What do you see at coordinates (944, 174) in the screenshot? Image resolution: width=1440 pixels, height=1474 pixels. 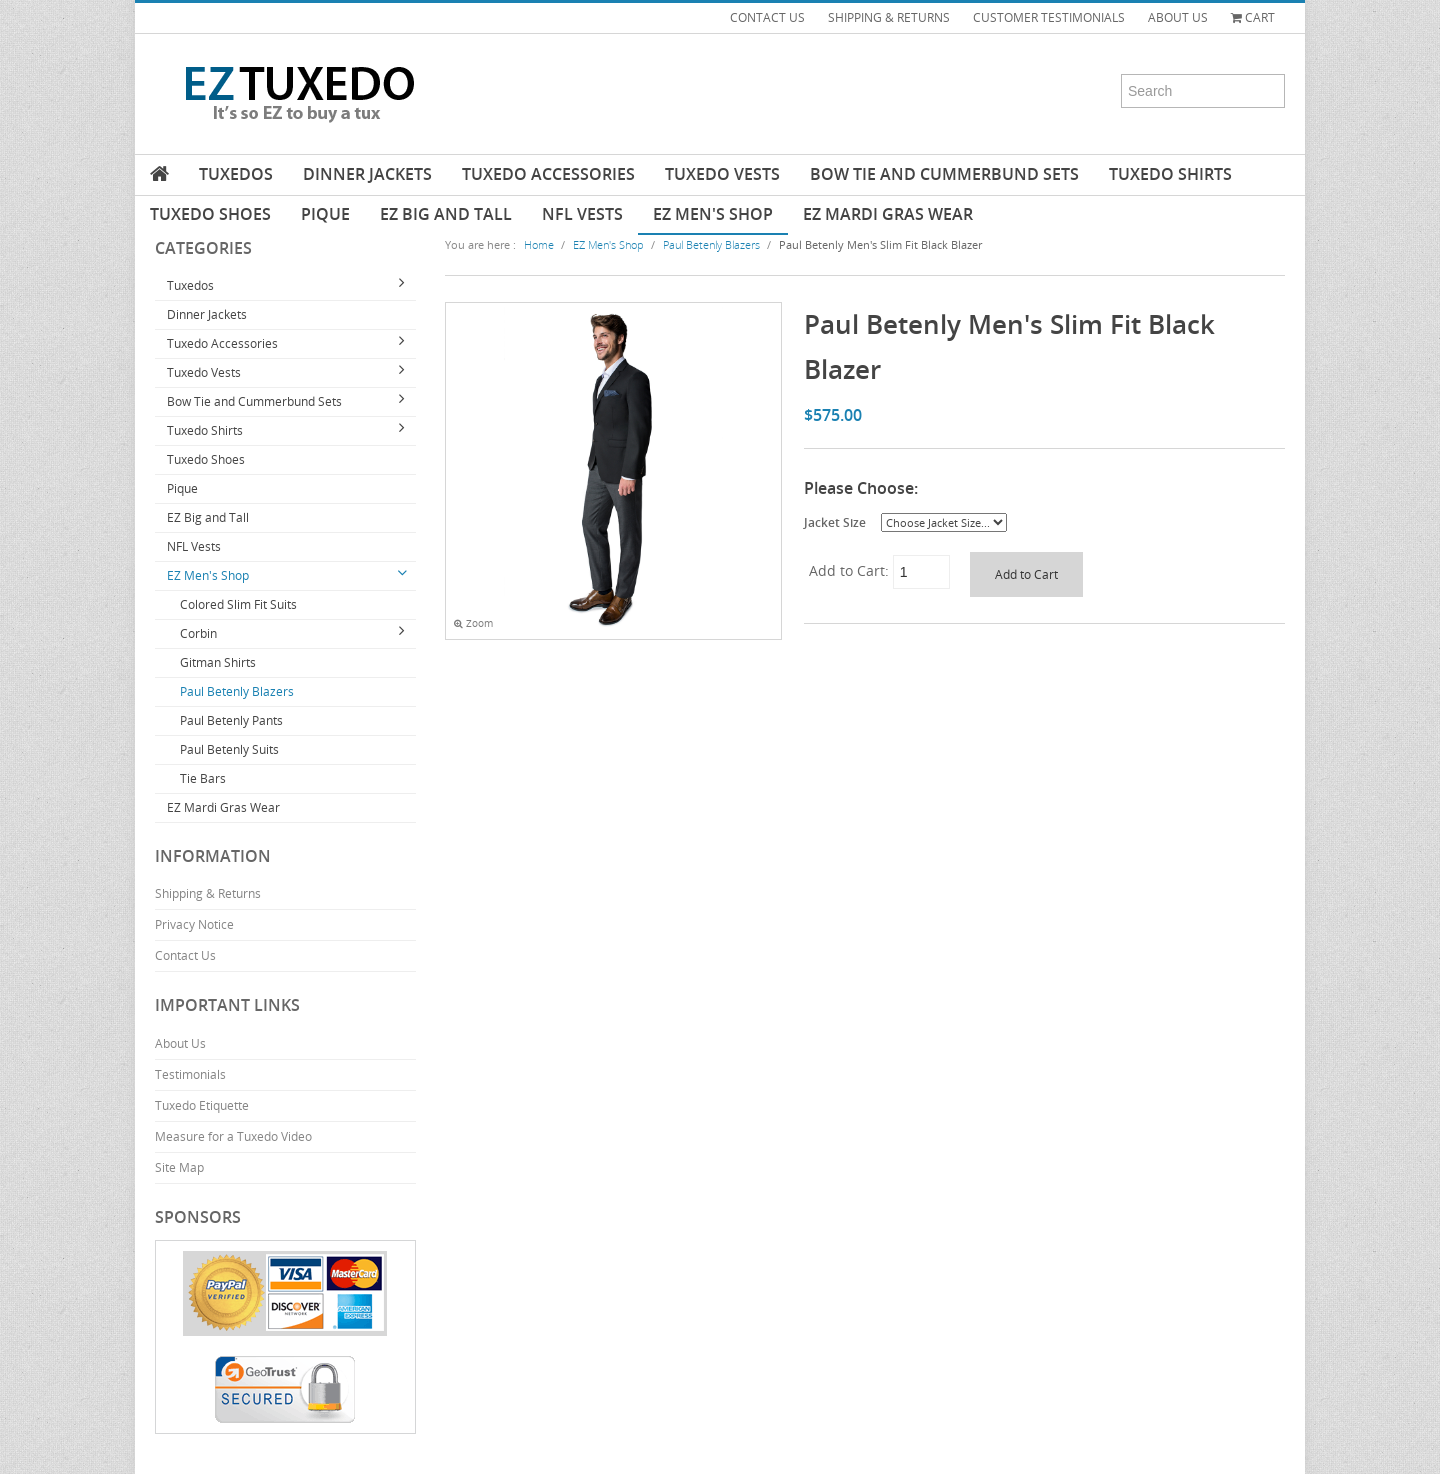 I see `Bow Tie and Cummerbund Sets` at bounding box center [944, 174].